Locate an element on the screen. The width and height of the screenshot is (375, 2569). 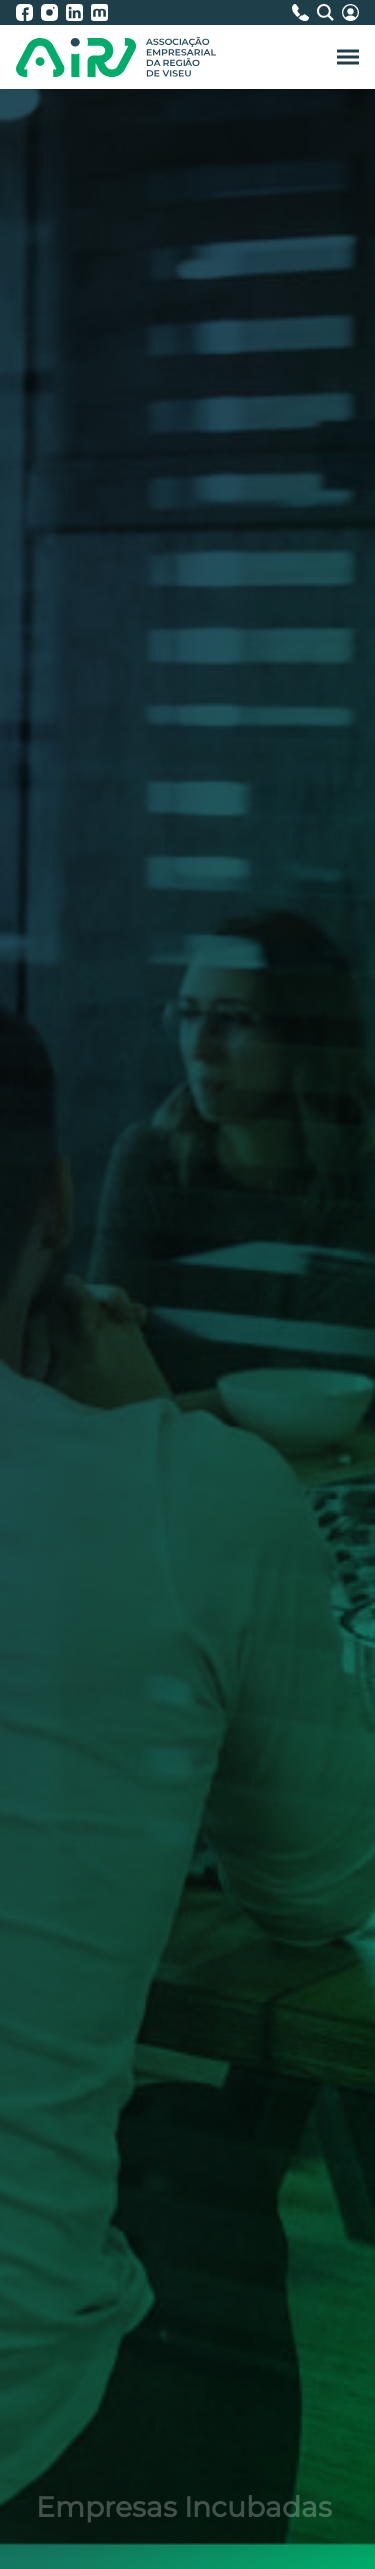
[Área Reservada] is located at coordinates (350, 12).